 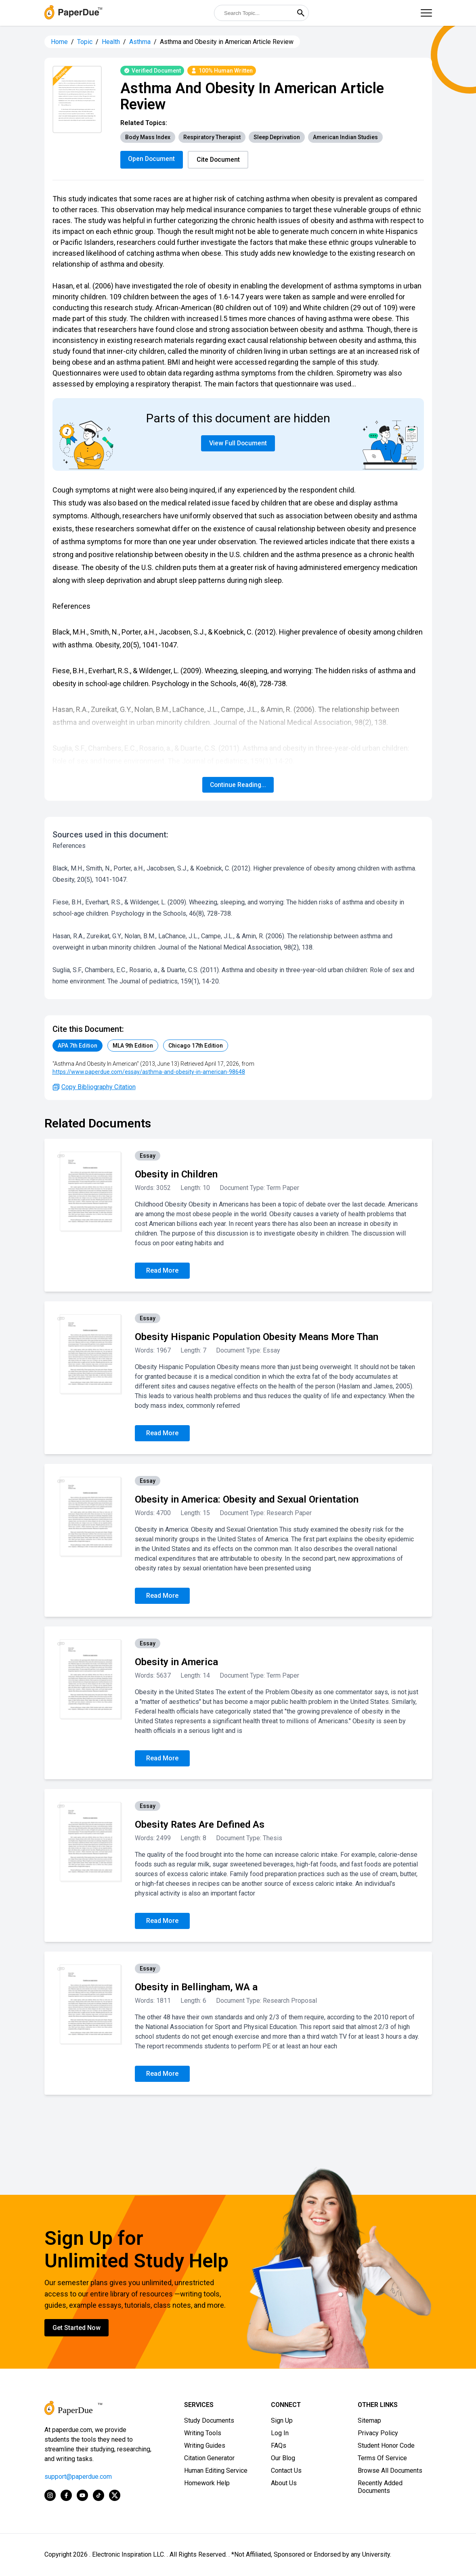 I want to click on View Full Document, so click(x=238, y=443).